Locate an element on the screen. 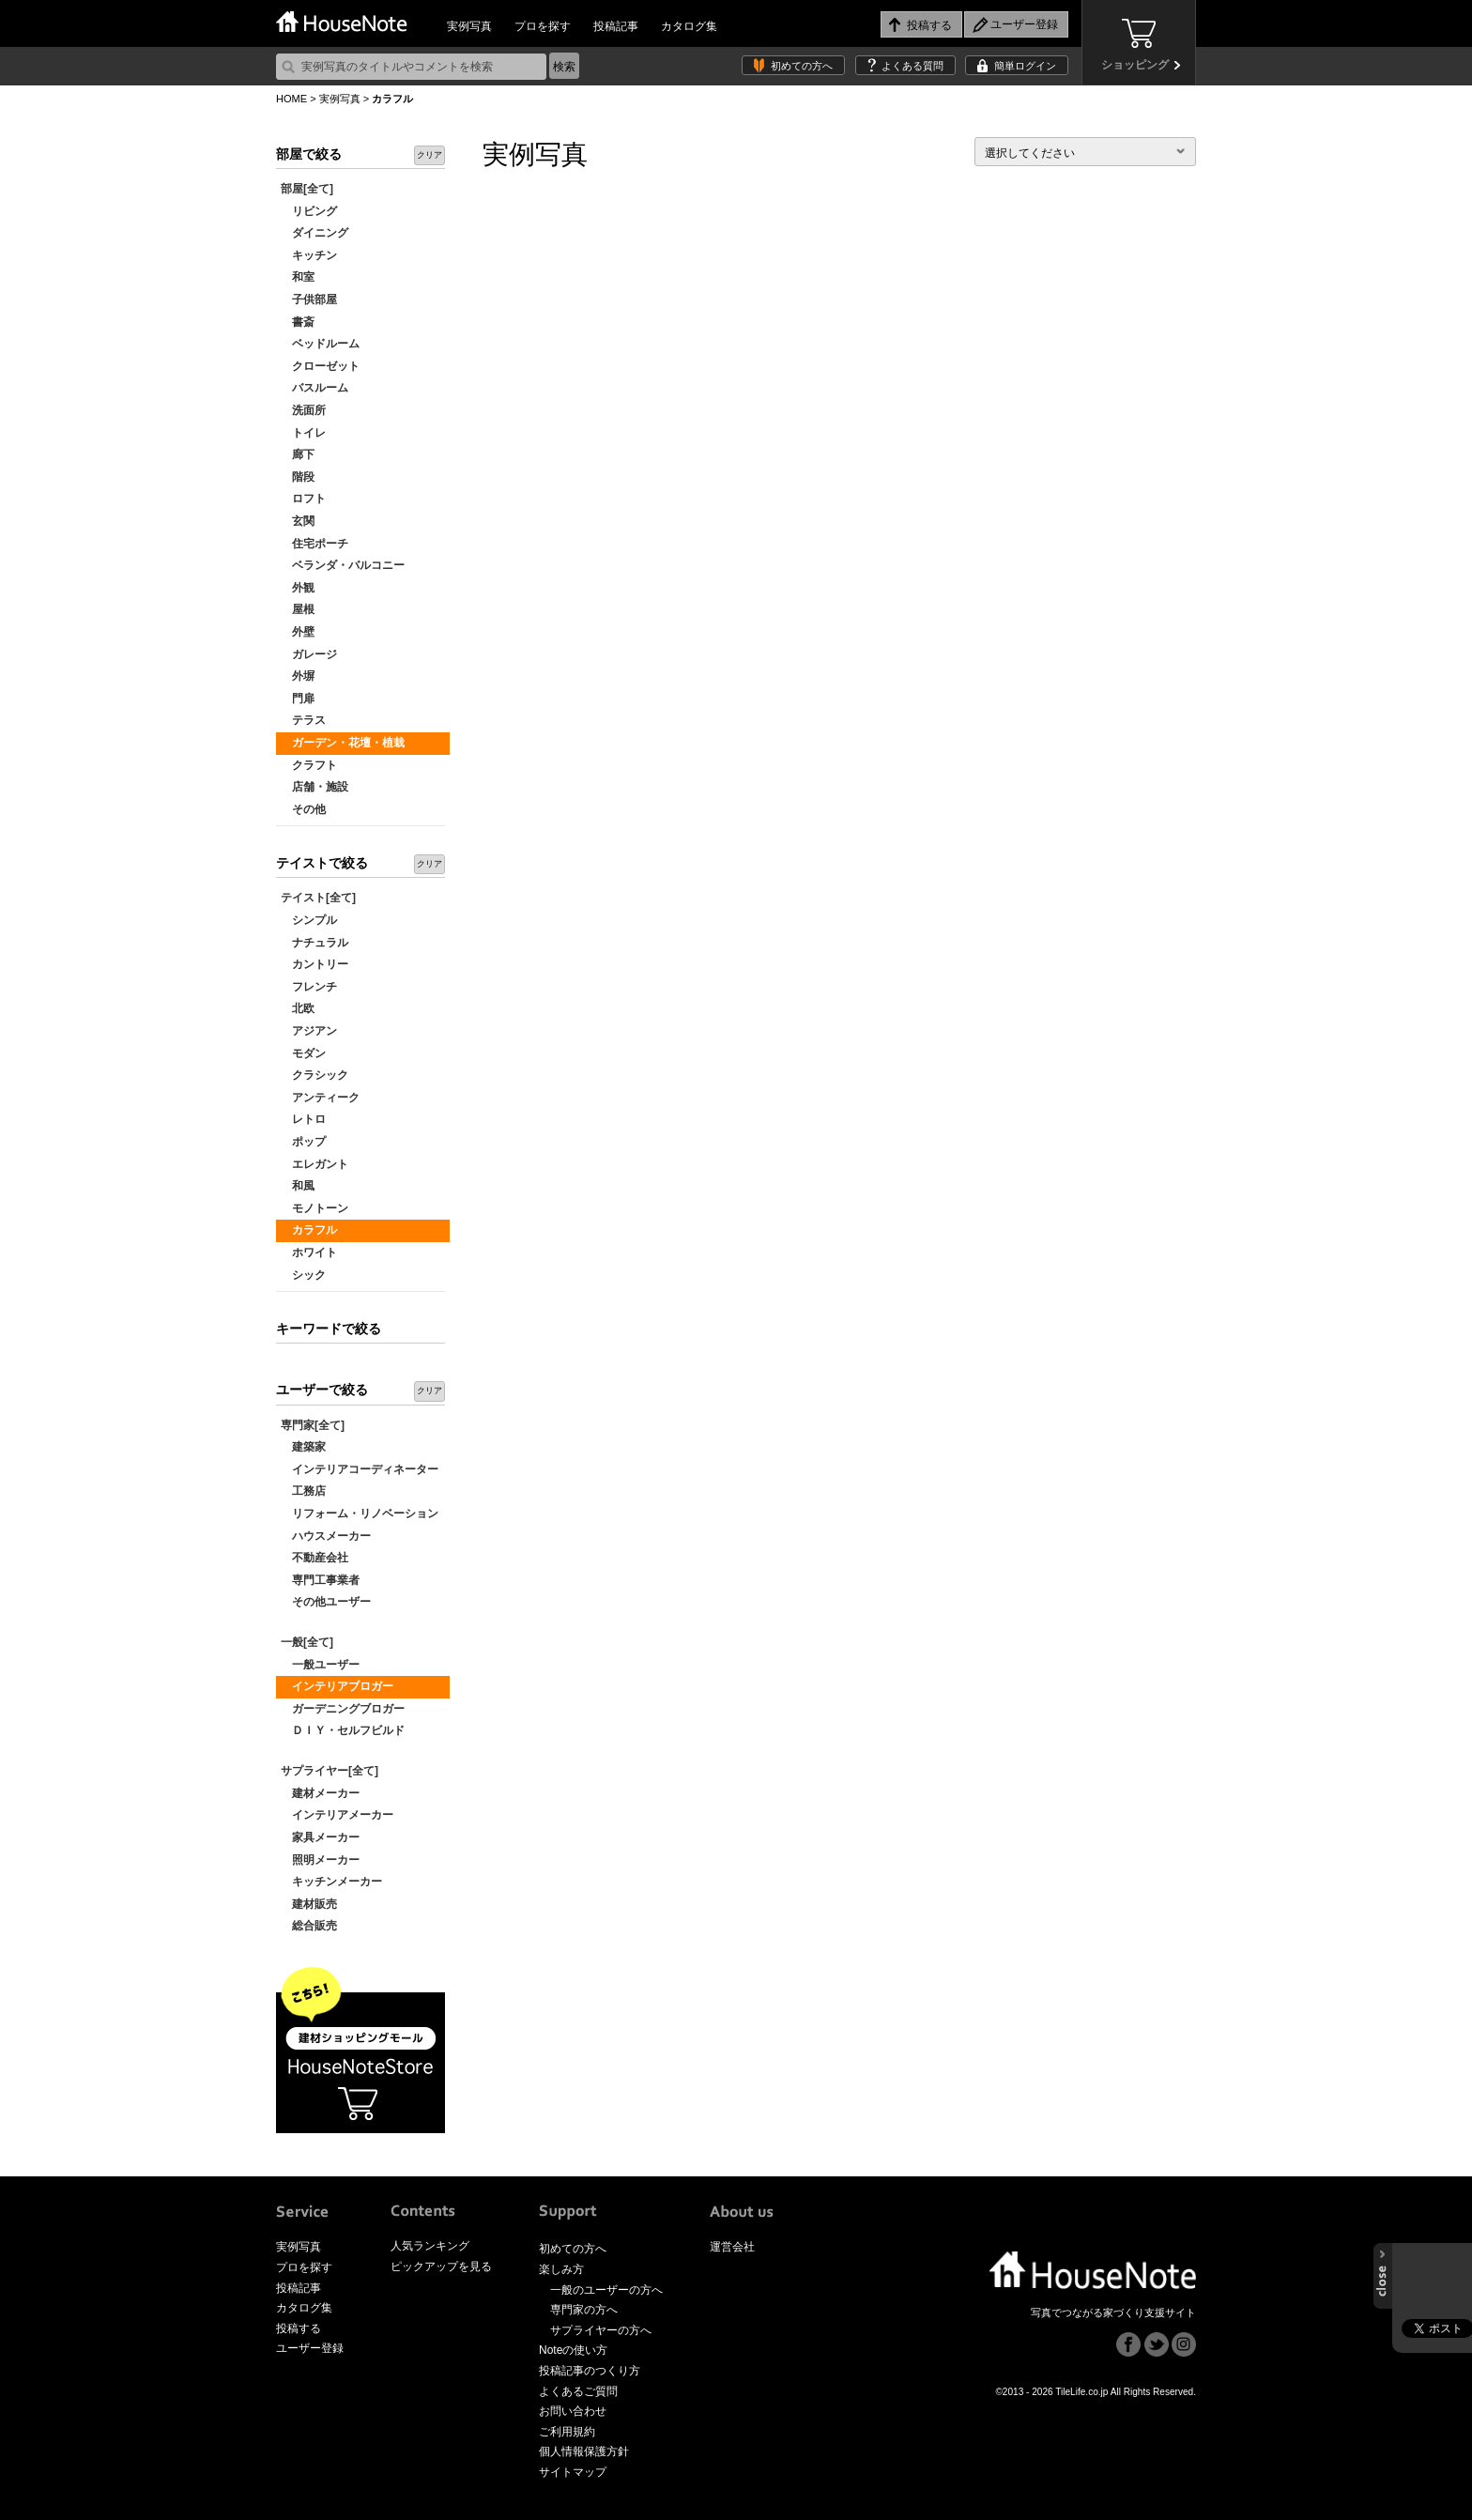 The image size is (1472, 2520). ベランダ・バルコニー is located at coordinates (343, 565).